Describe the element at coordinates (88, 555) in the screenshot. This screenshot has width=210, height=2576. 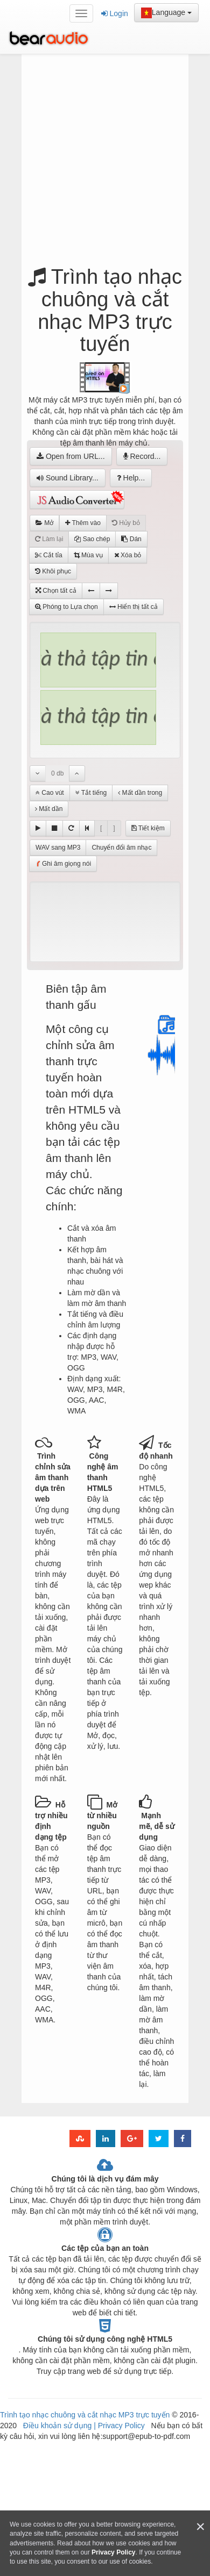
I see `Mùa vụ` at that location.